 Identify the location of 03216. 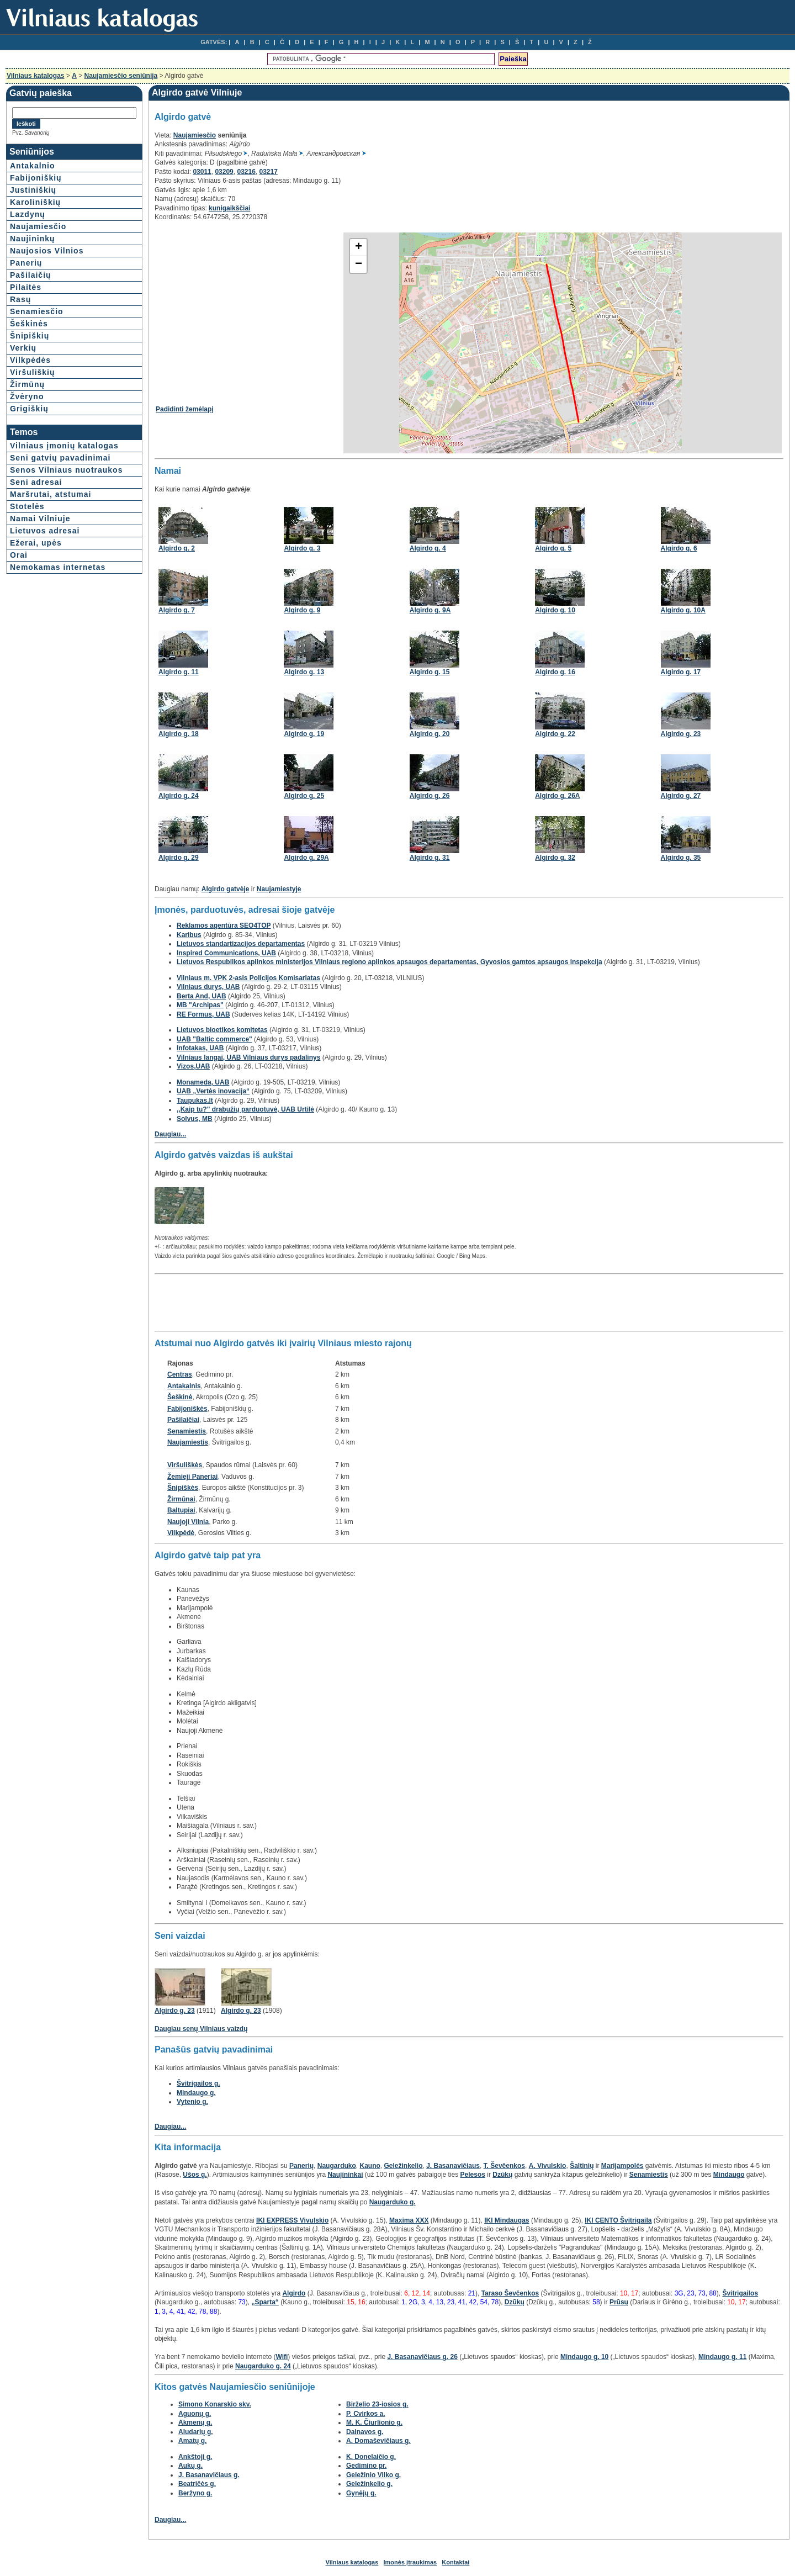
(246, 172).